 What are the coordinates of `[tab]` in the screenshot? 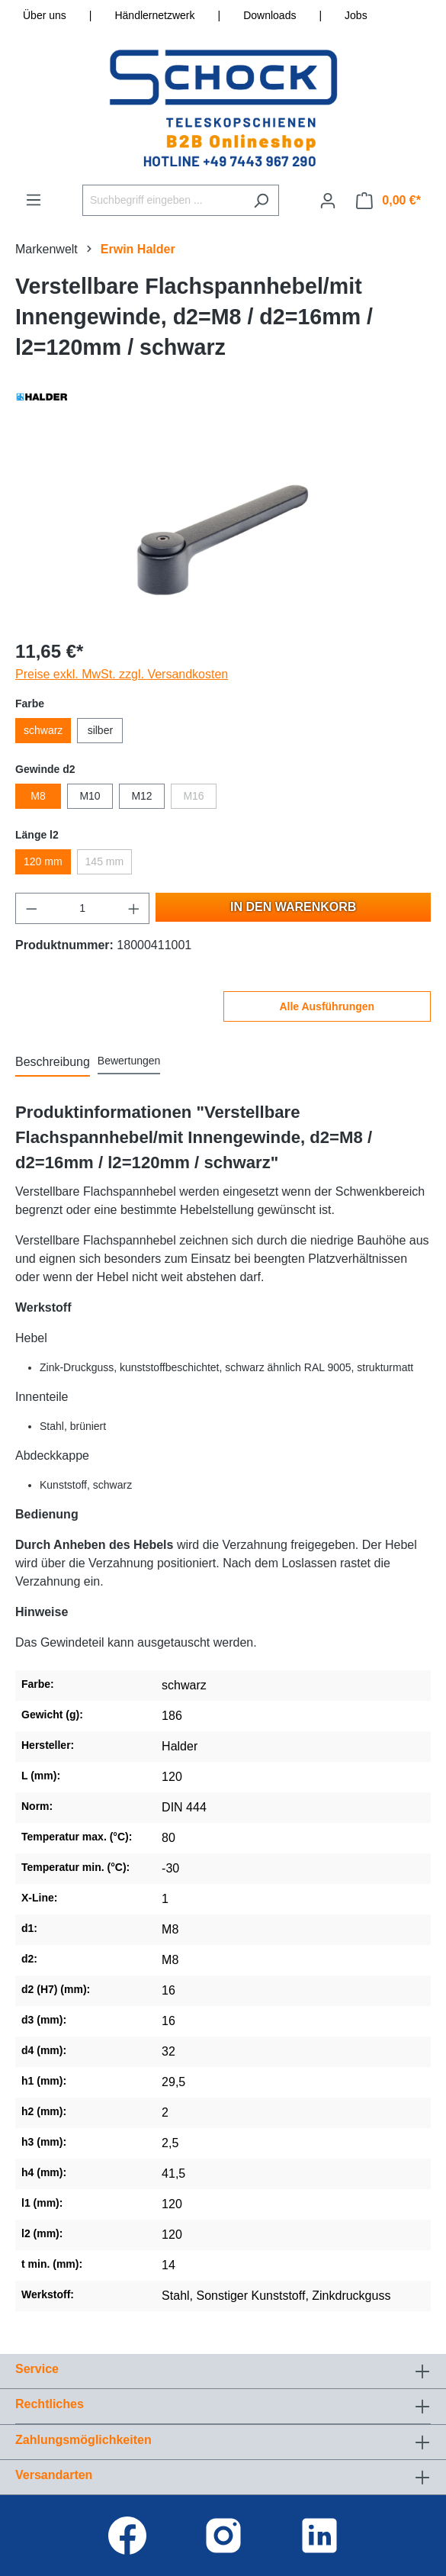 It's located at (52, 1063).